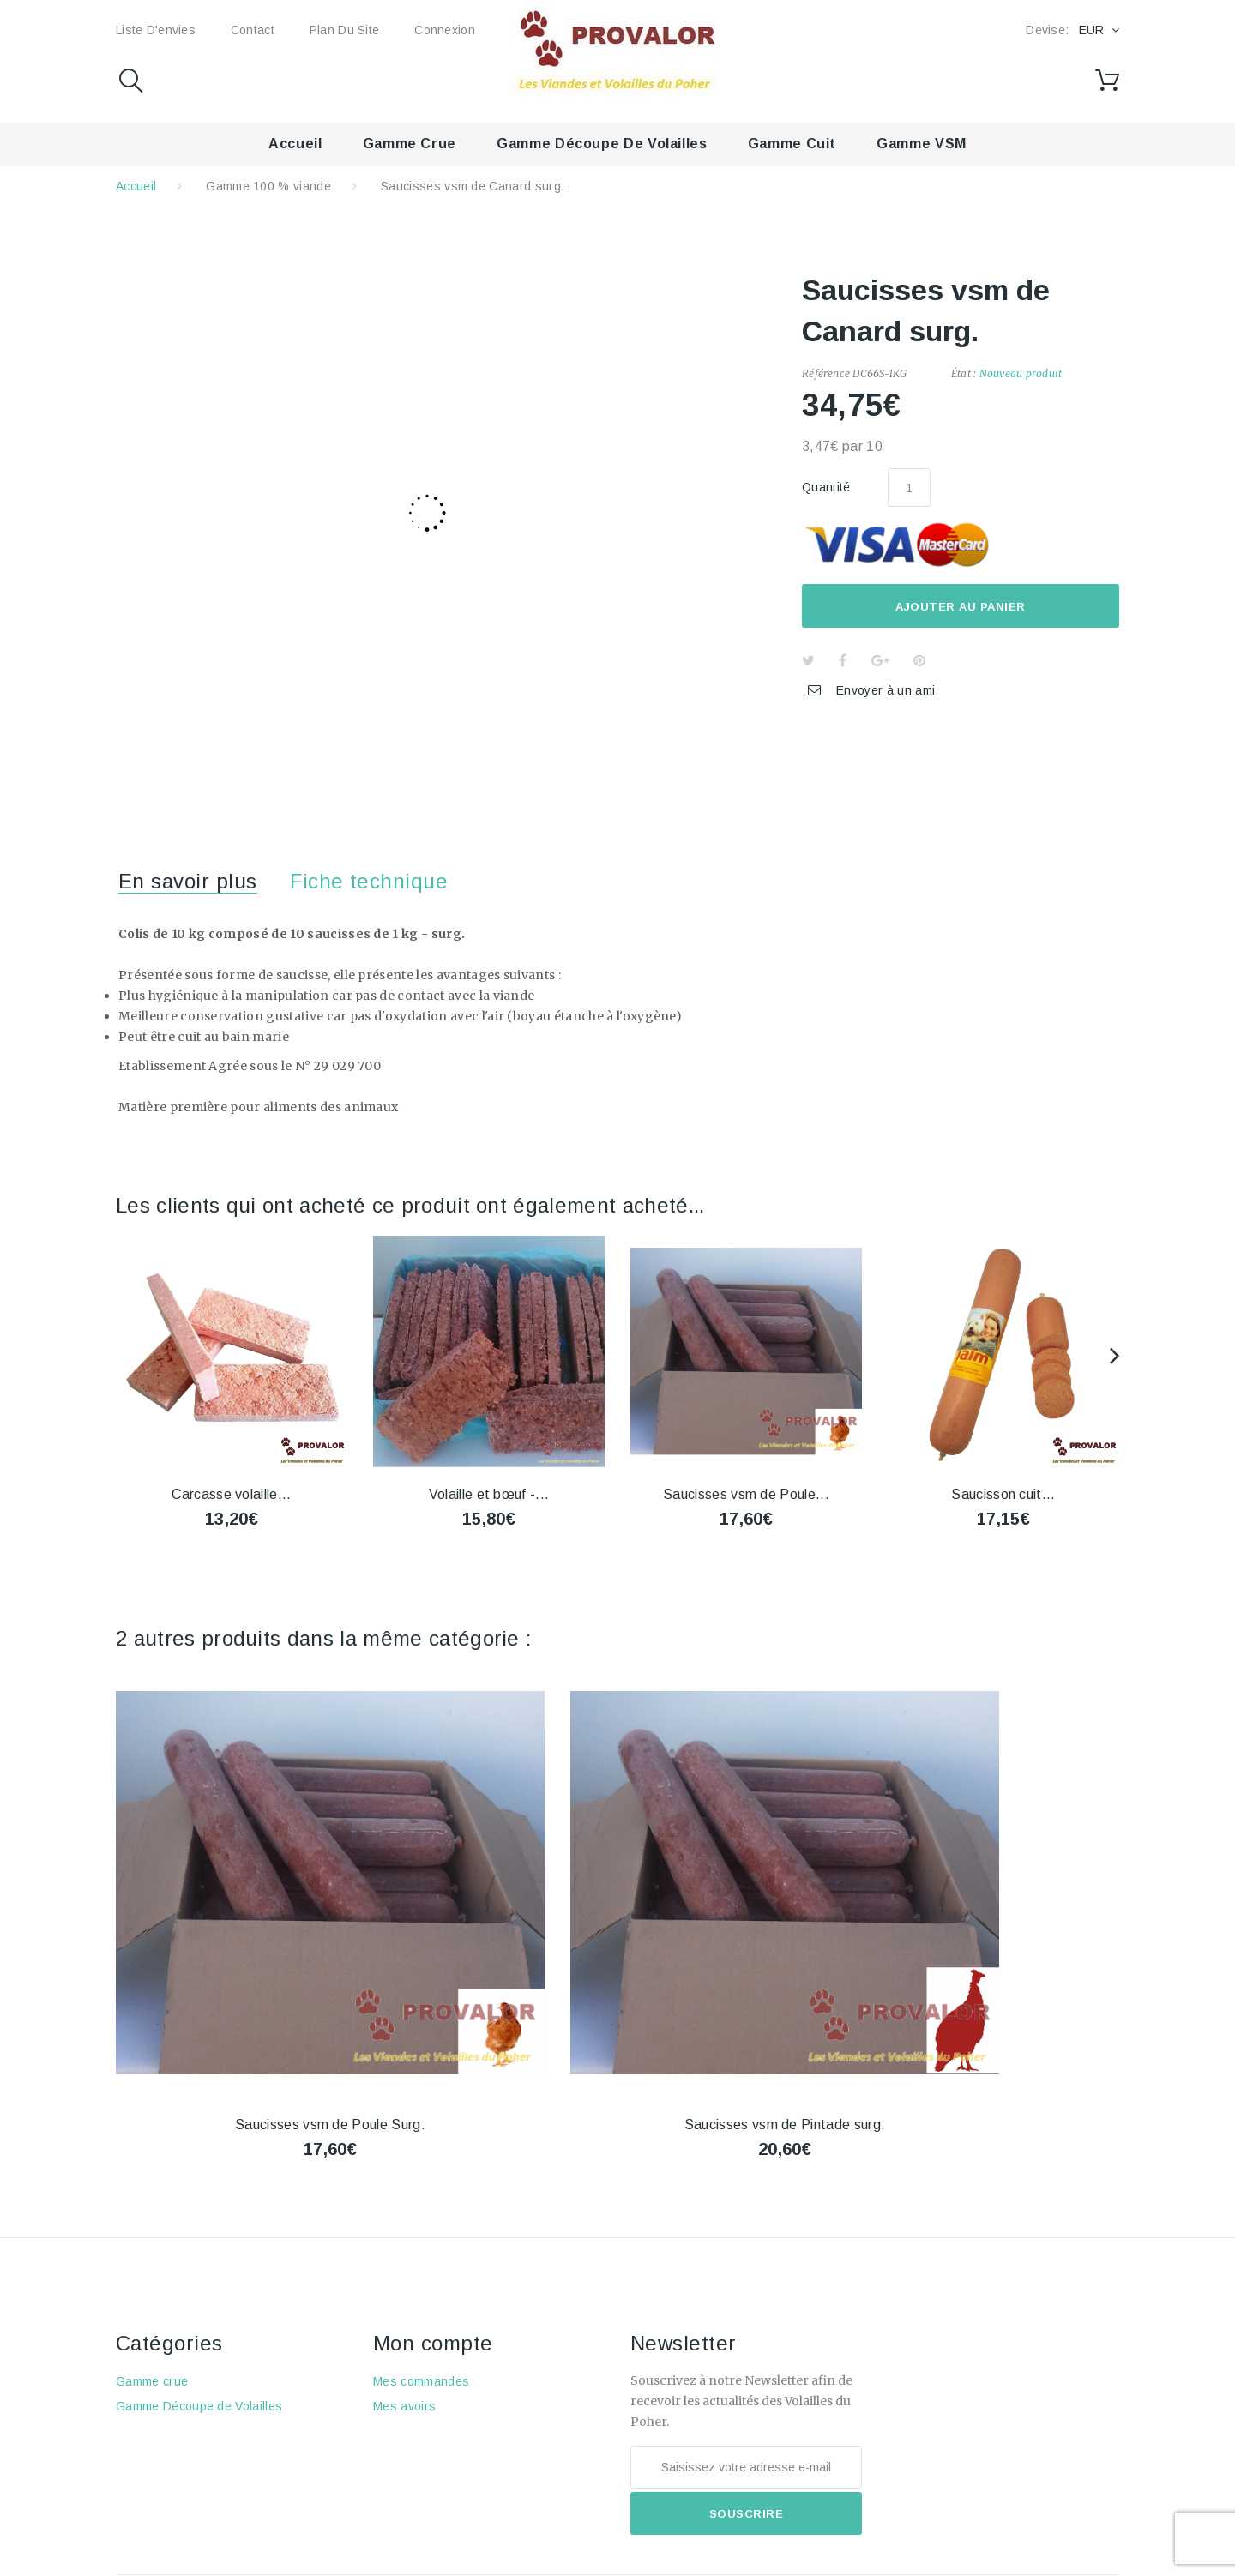 The image size is (1235, 2576). Describe the element at coordinates (826, 373) in the screenshot. I see `Référence` at that location.